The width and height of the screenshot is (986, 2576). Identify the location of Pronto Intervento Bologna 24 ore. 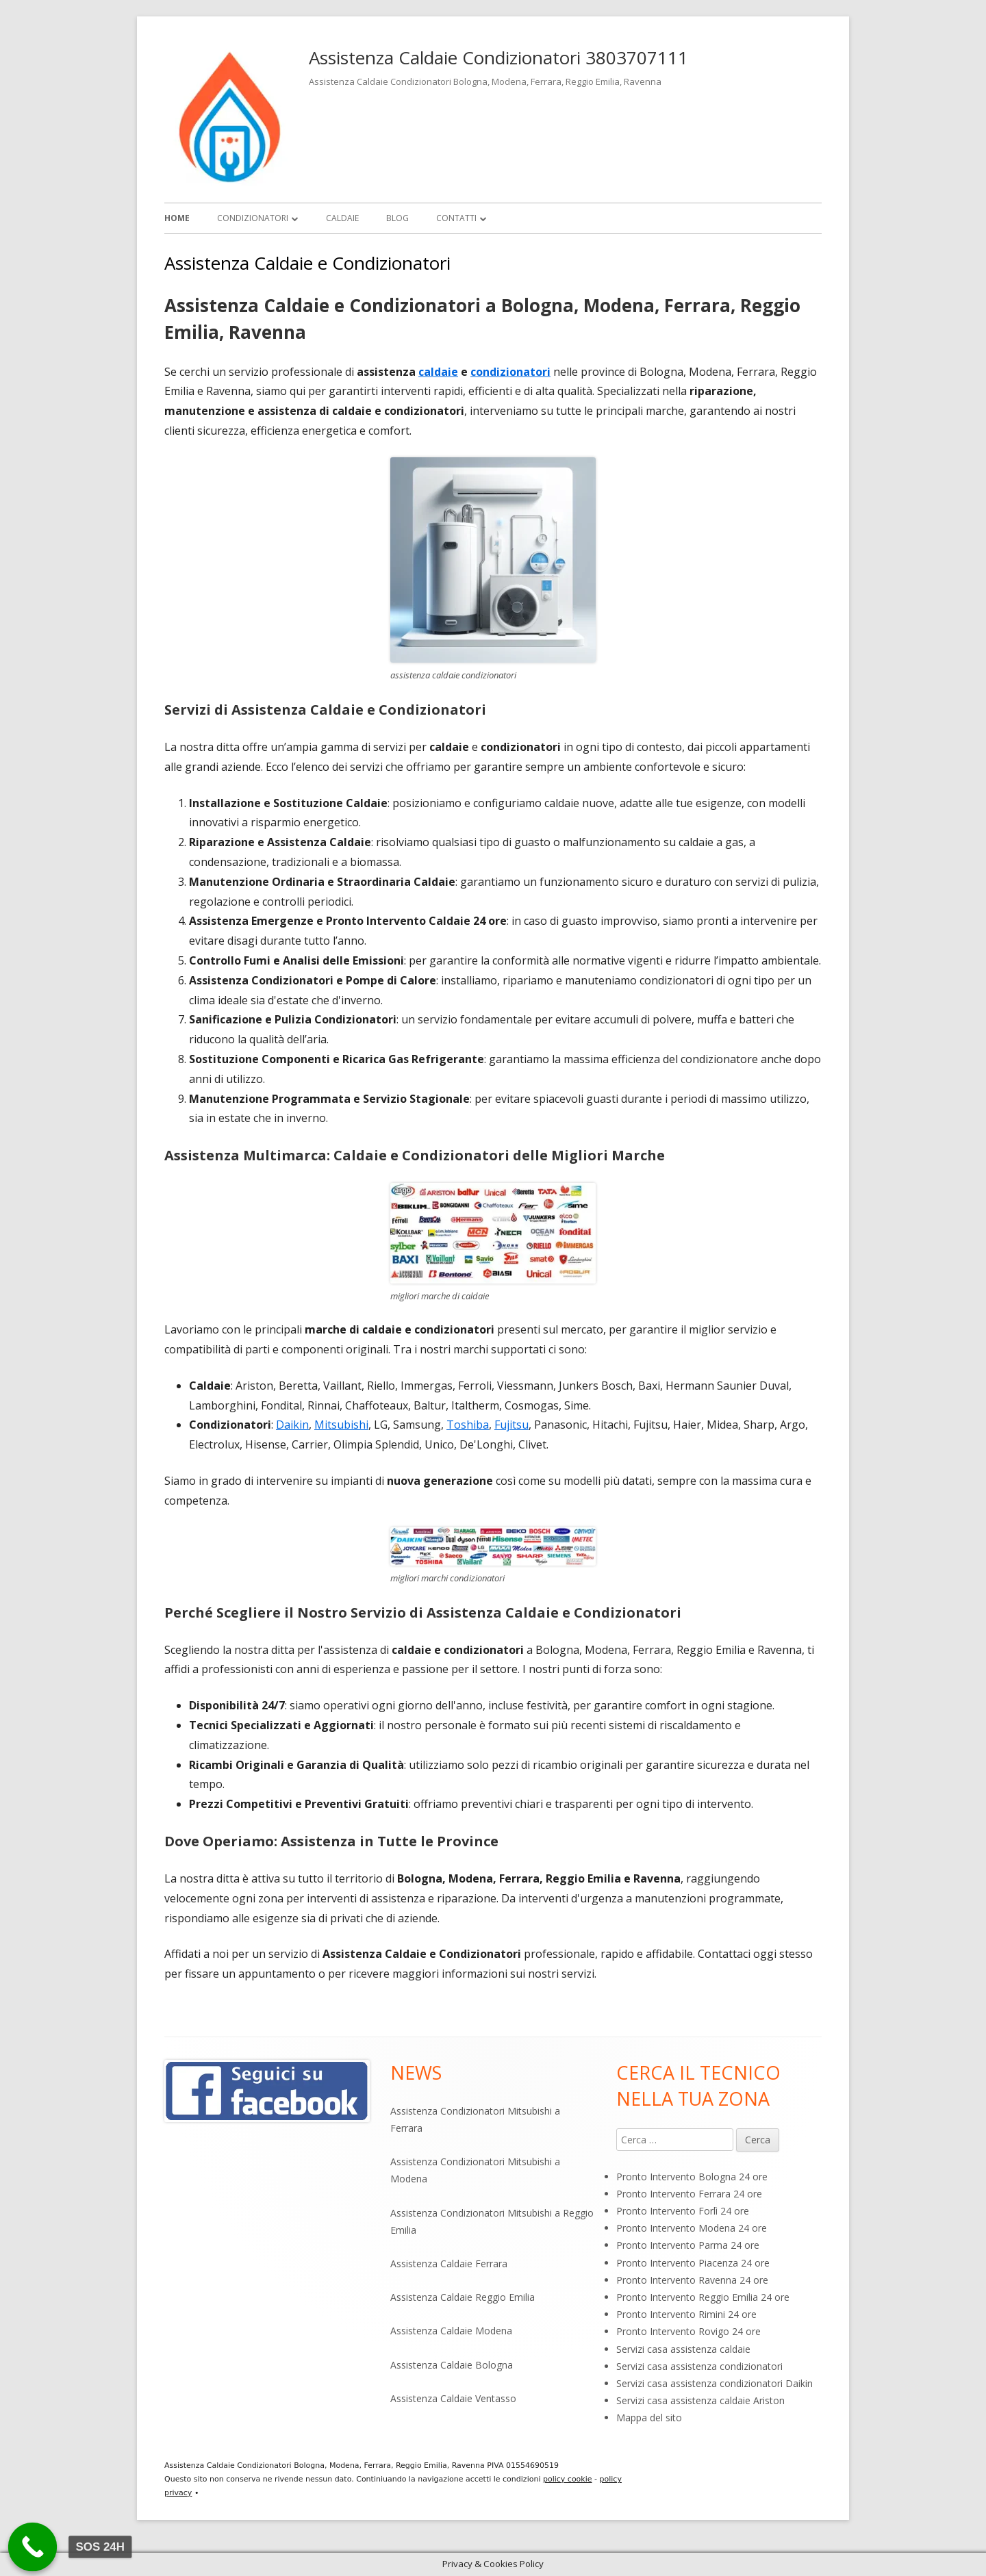
(692, 2176).